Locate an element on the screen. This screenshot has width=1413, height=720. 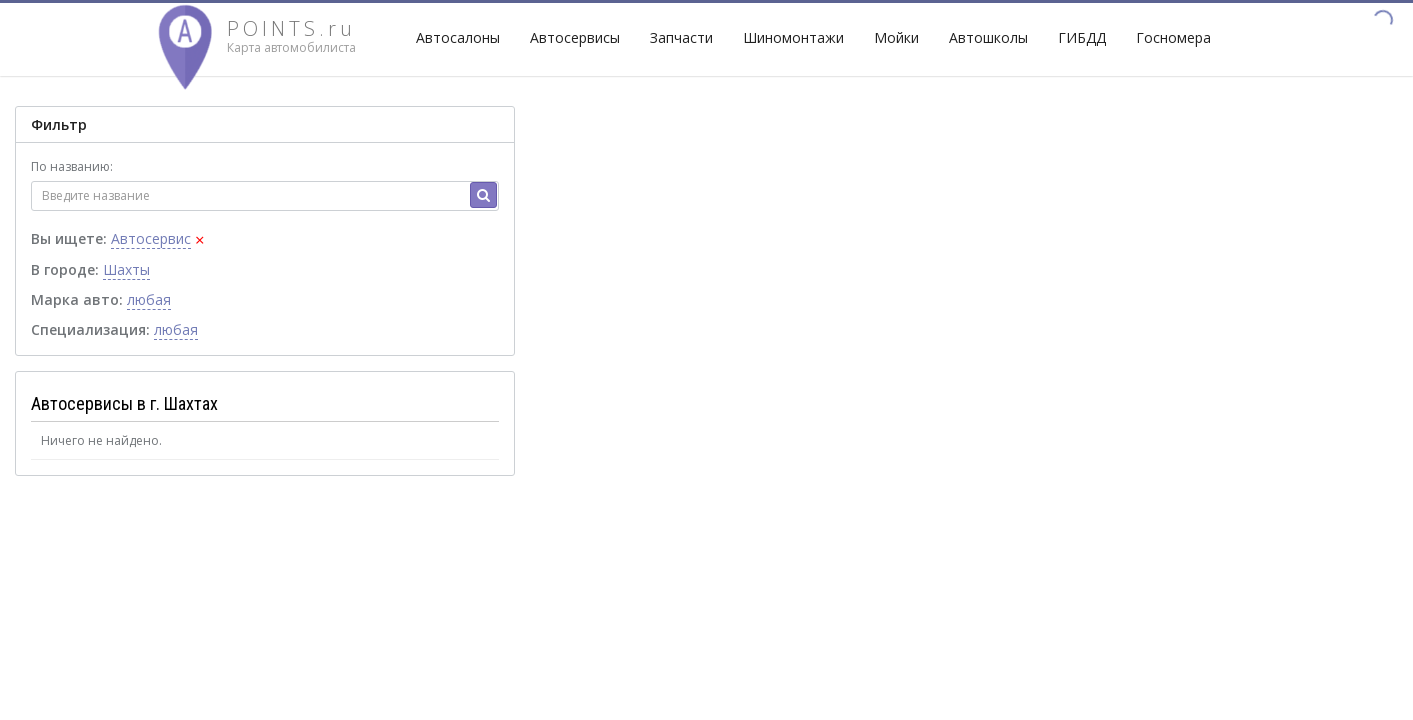
Автошколы is located at coordinates (988, 37).